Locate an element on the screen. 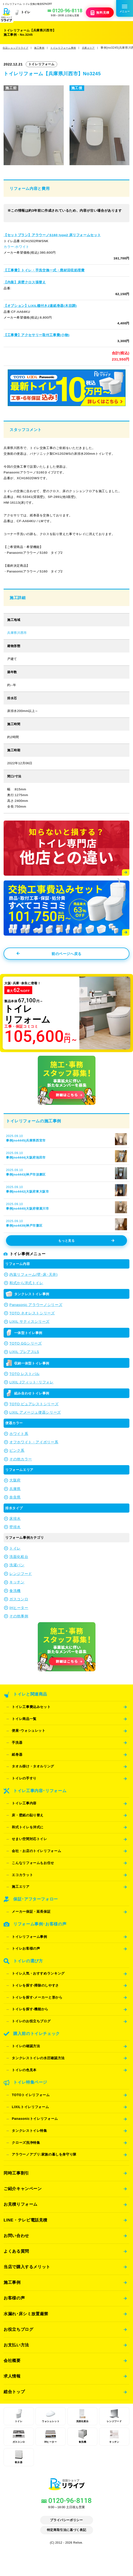  ご紹介キャンペーン is located at coordinates (23, 2192).